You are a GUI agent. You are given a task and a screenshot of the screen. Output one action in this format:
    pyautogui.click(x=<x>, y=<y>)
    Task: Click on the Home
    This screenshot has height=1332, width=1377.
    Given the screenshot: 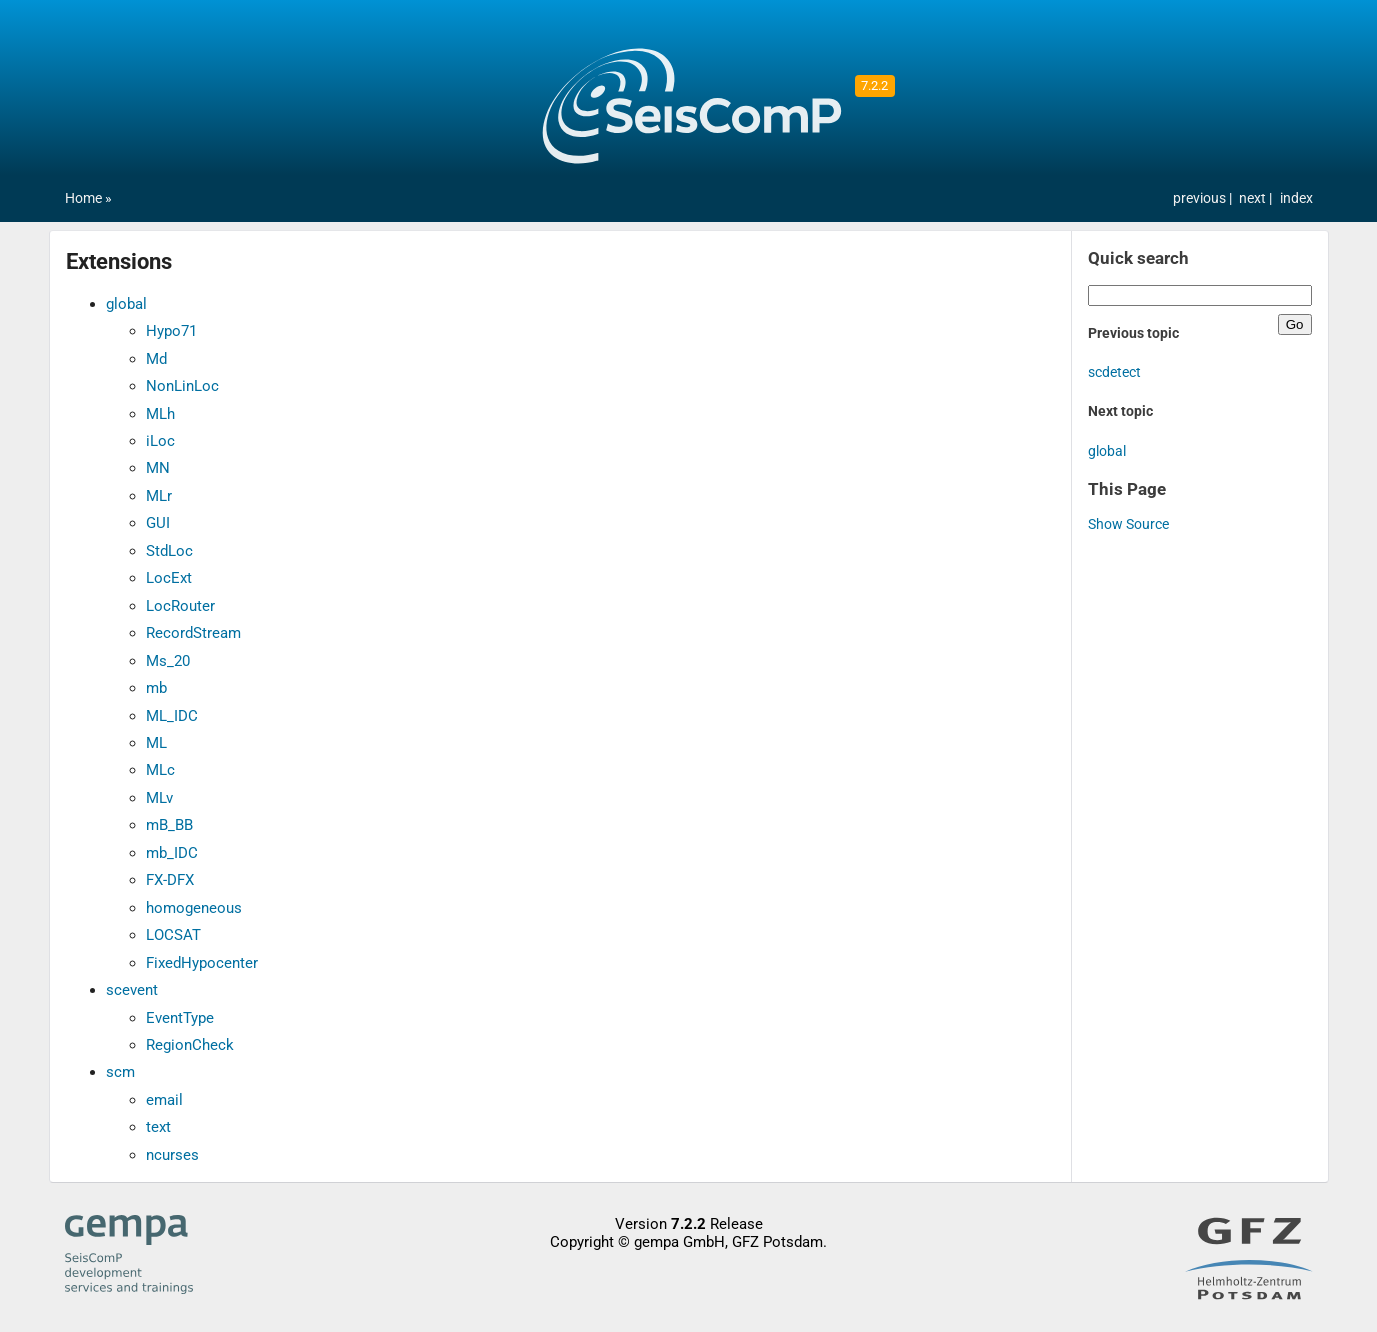 What is the action you would take?
    pyautogui.click(x=83, y=198)
    